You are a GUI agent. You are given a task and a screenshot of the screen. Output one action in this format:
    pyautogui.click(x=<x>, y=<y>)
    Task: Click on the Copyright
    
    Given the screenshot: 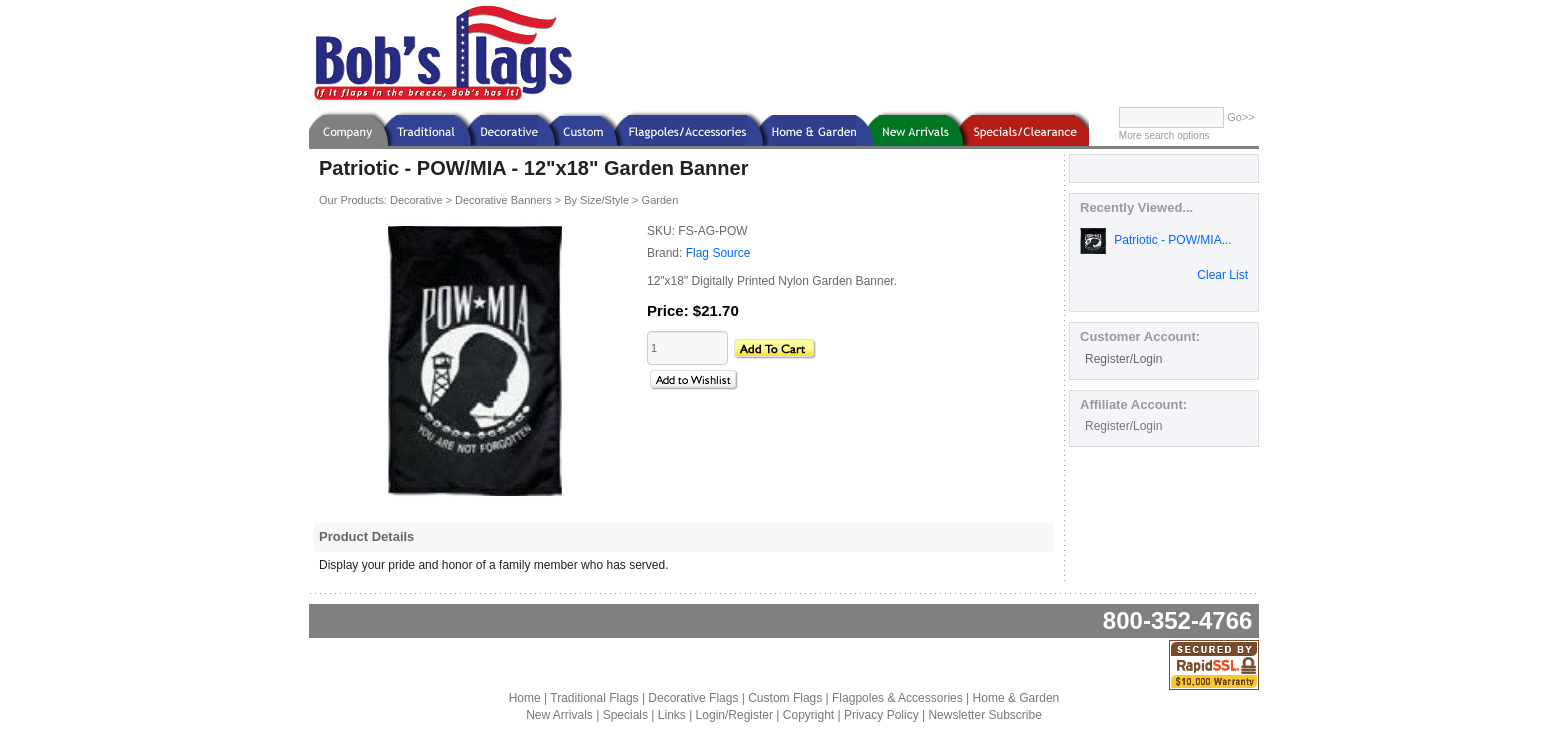 What is the action you would take?
    pyautogui.click(x=808, y=715)
    